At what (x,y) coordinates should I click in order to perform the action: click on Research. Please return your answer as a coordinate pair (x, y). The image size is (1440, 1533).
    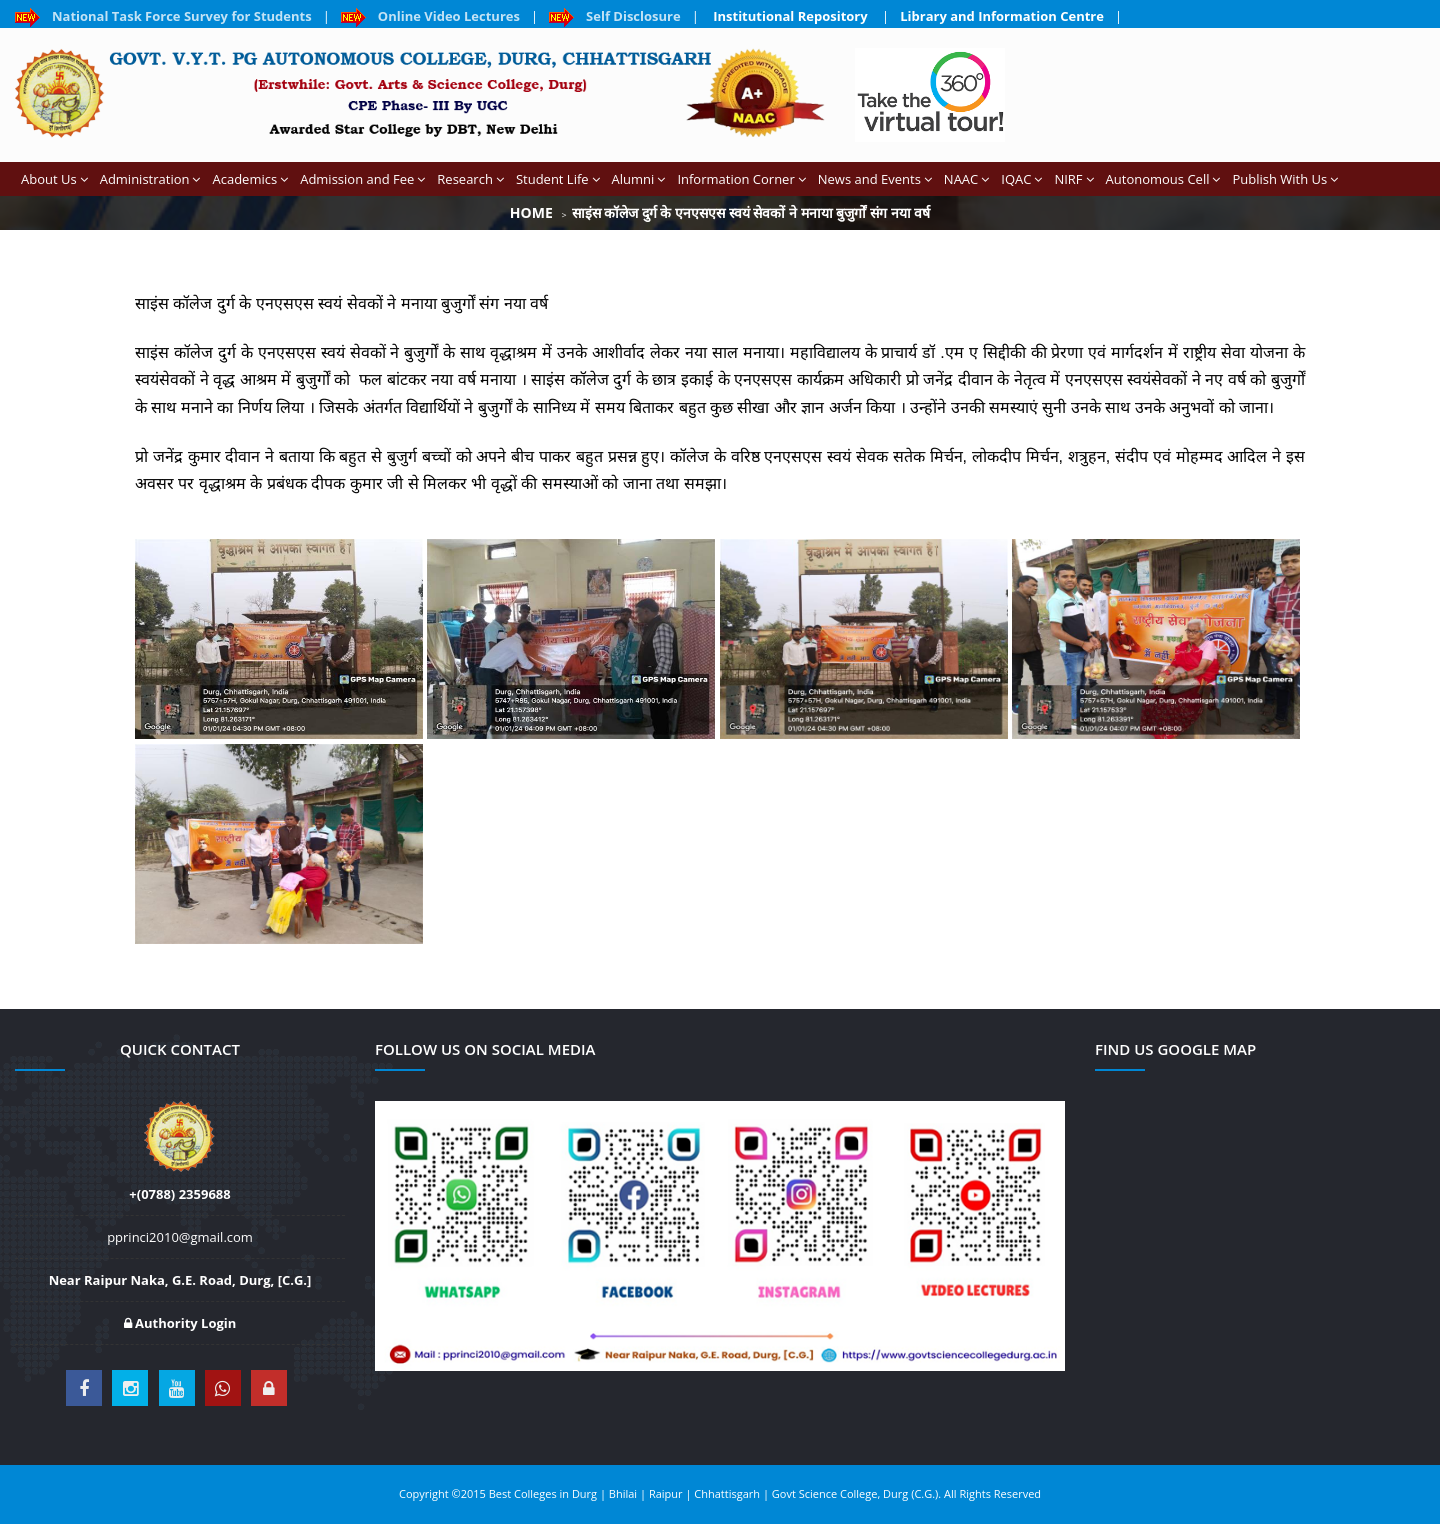
    Looking at the image, I should click on (470, 179).